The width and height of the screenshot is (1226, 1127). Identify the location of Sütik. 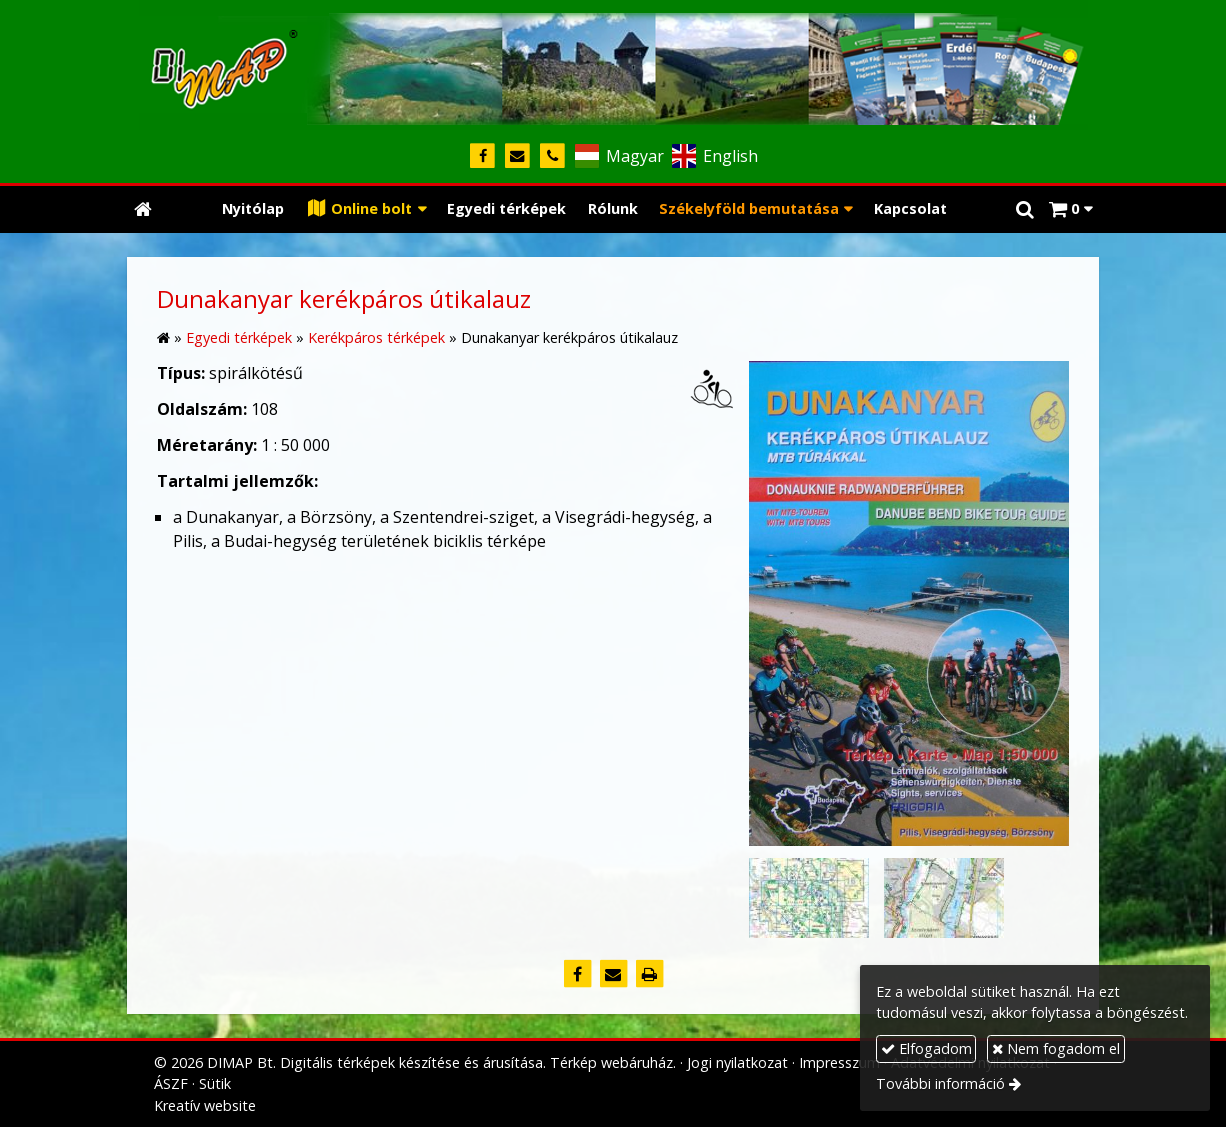
(215, 1083).